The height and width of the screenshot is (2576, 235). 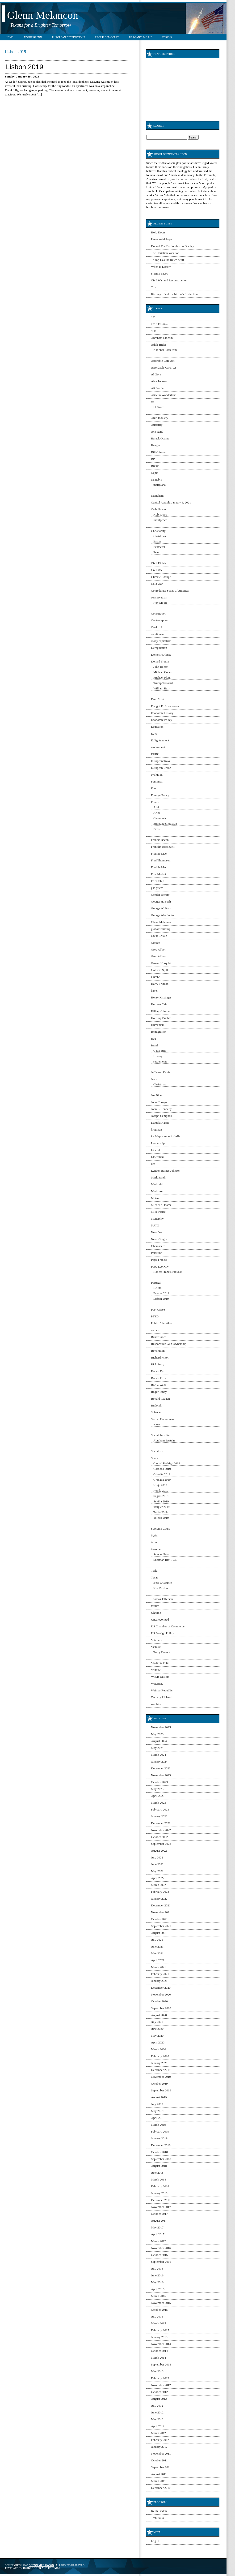 What do you see at coordinates (158, 452) in the screenshot?
I see `Bill Clinton` at bounding box center [158, 452].